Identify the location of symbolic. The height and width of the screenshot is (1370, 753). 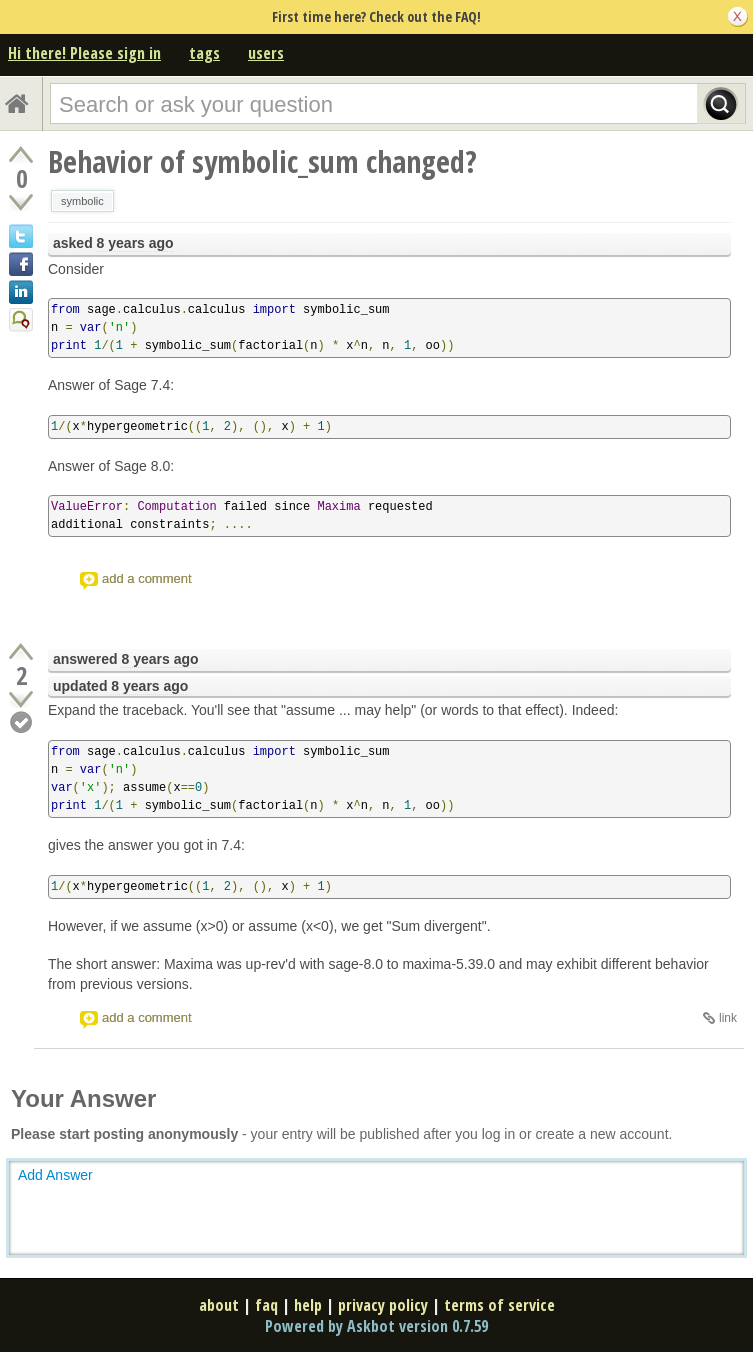
(82, 201).